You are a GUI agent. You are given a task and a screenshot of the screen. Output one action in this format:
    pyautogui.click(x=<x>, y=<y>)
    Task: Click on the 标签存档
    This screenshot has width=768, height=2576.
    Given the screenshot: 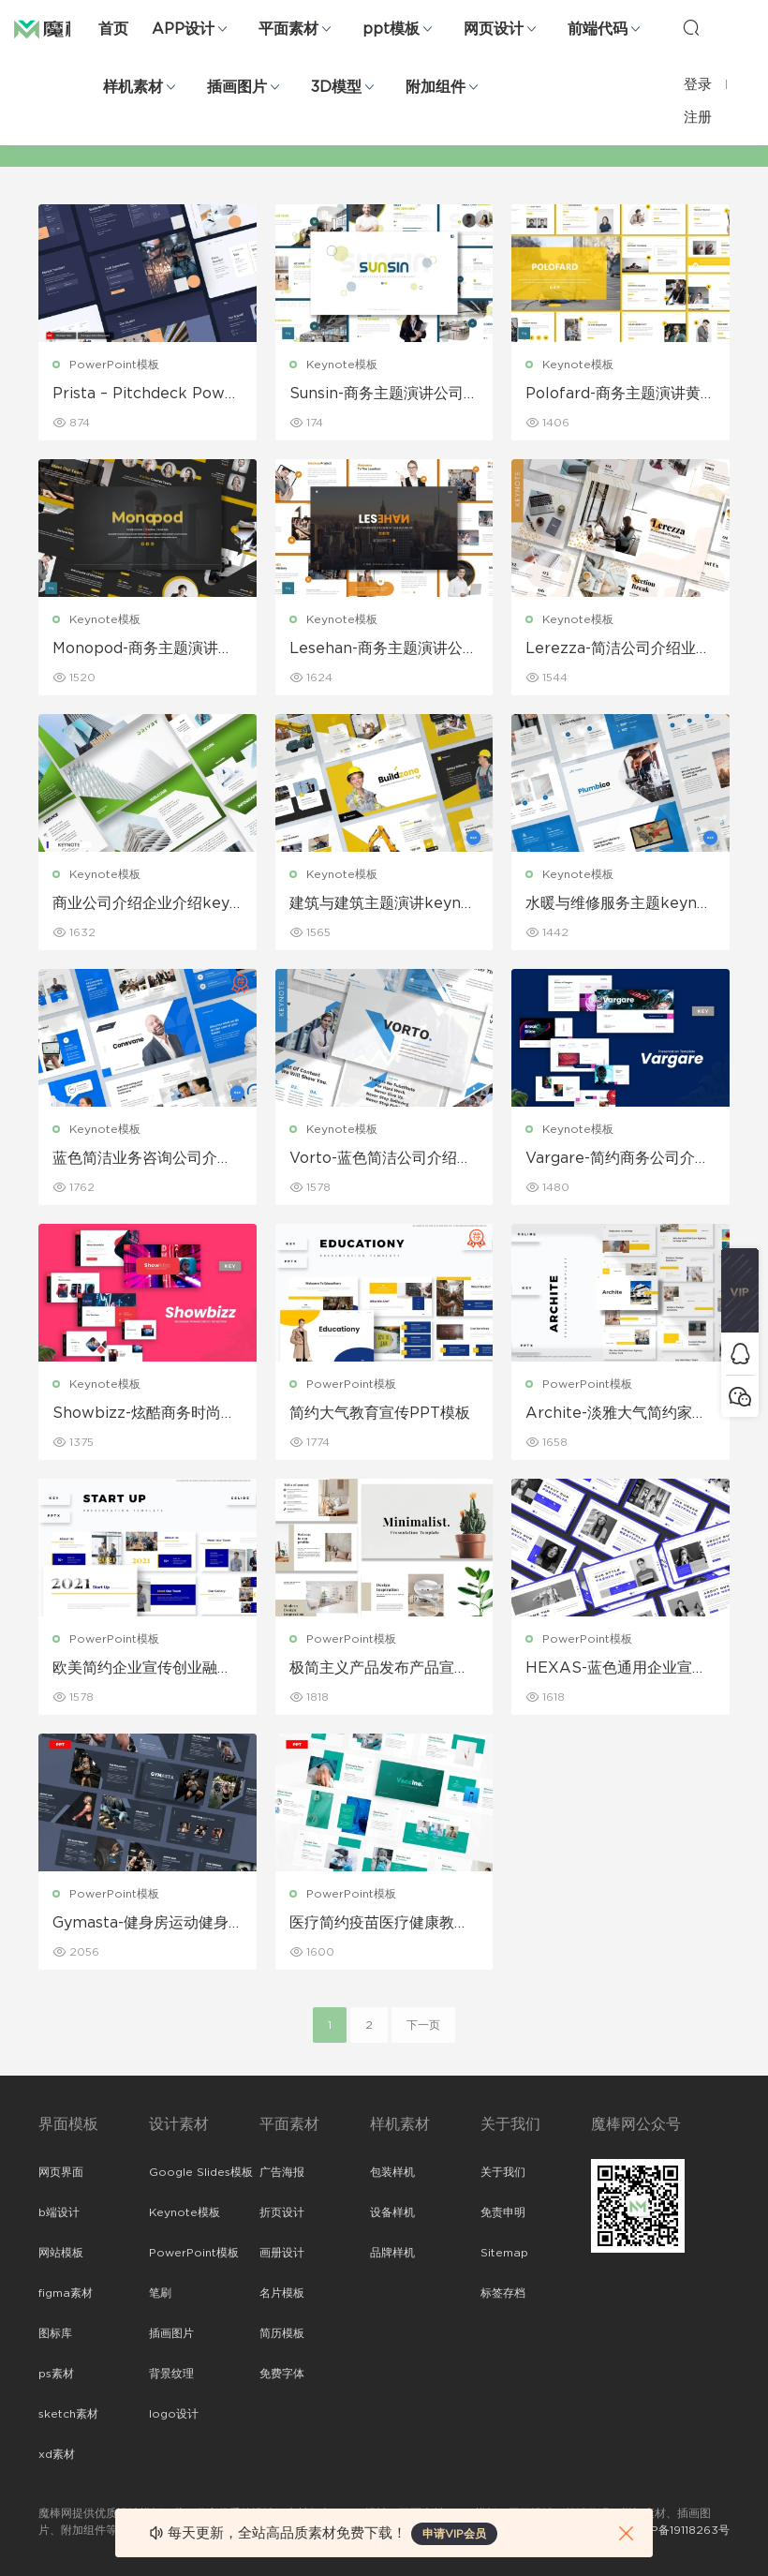 What is the action you would take?
    pyautogui.click(x=502, y=2293)
    